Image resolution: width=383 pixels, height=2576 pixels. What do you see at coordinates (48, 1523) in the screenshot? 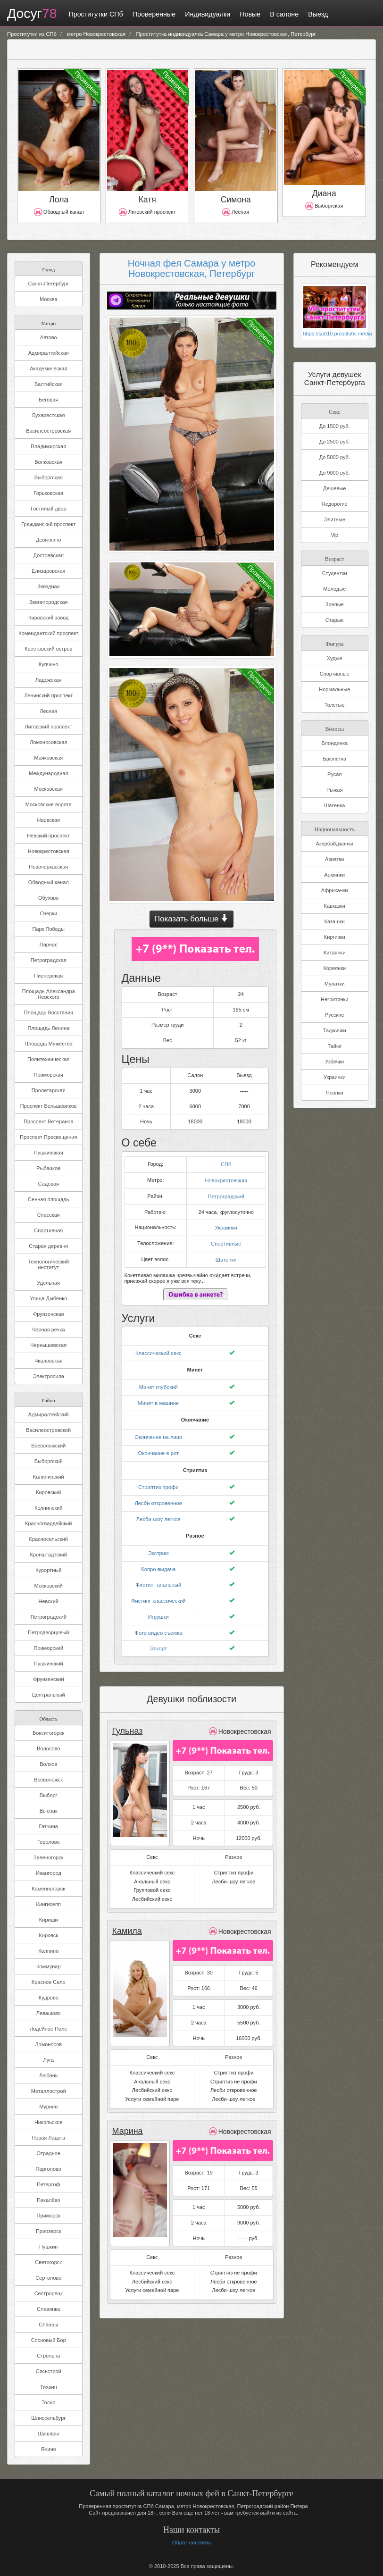
I see `Красногвардейский` at bounding box center [48, 1523].